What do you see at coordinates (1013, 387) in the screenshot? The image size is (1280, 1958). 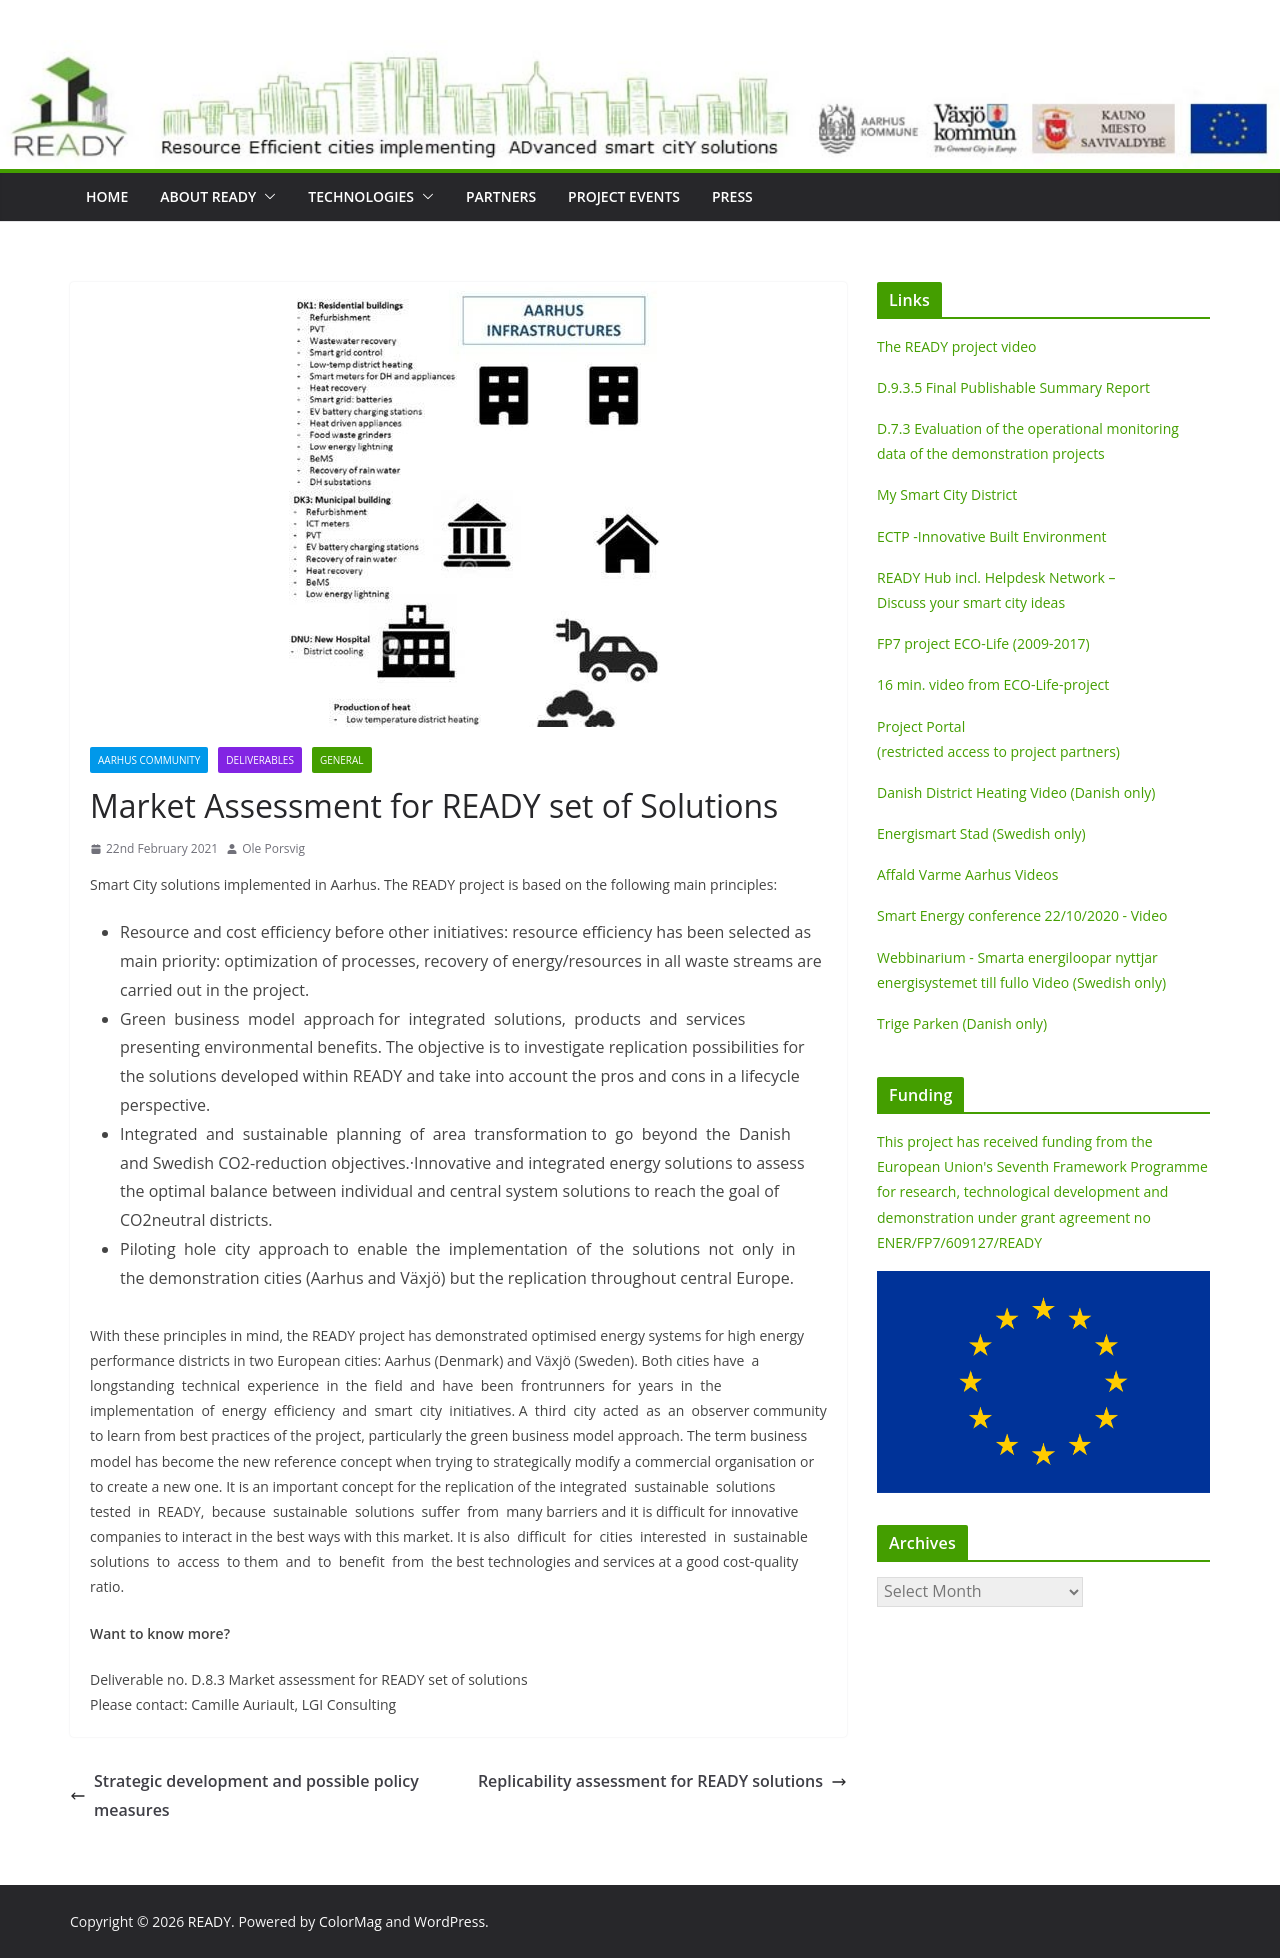 I see `D.9.3.5 Final Publishable Summary Report` at bounding box center [1013, 387].